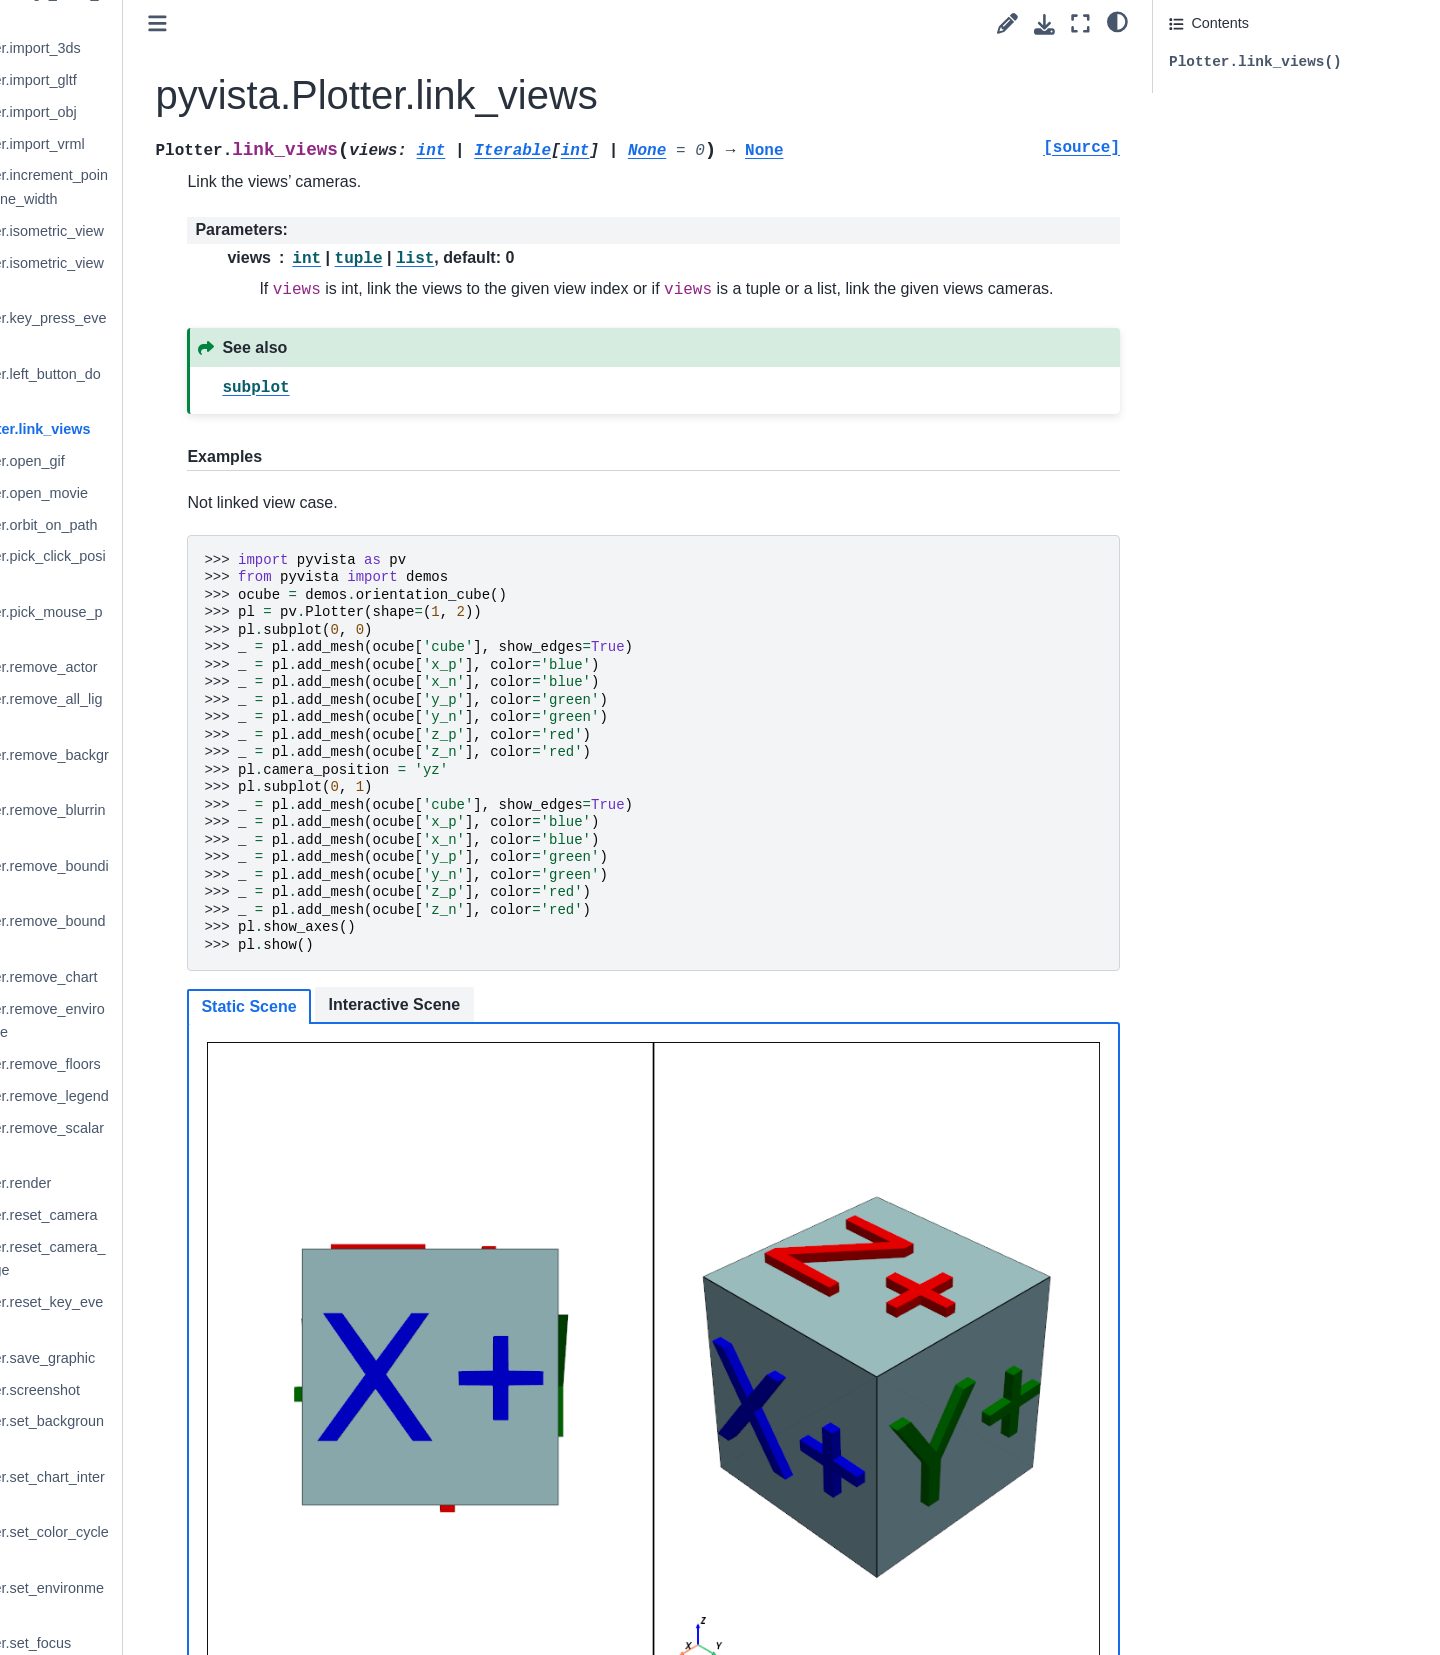  What do you see at coordinates (182, 386) in the screenshot?
I see `pyvista.Plotter.left_button_down` at bounding box center [182, 386].